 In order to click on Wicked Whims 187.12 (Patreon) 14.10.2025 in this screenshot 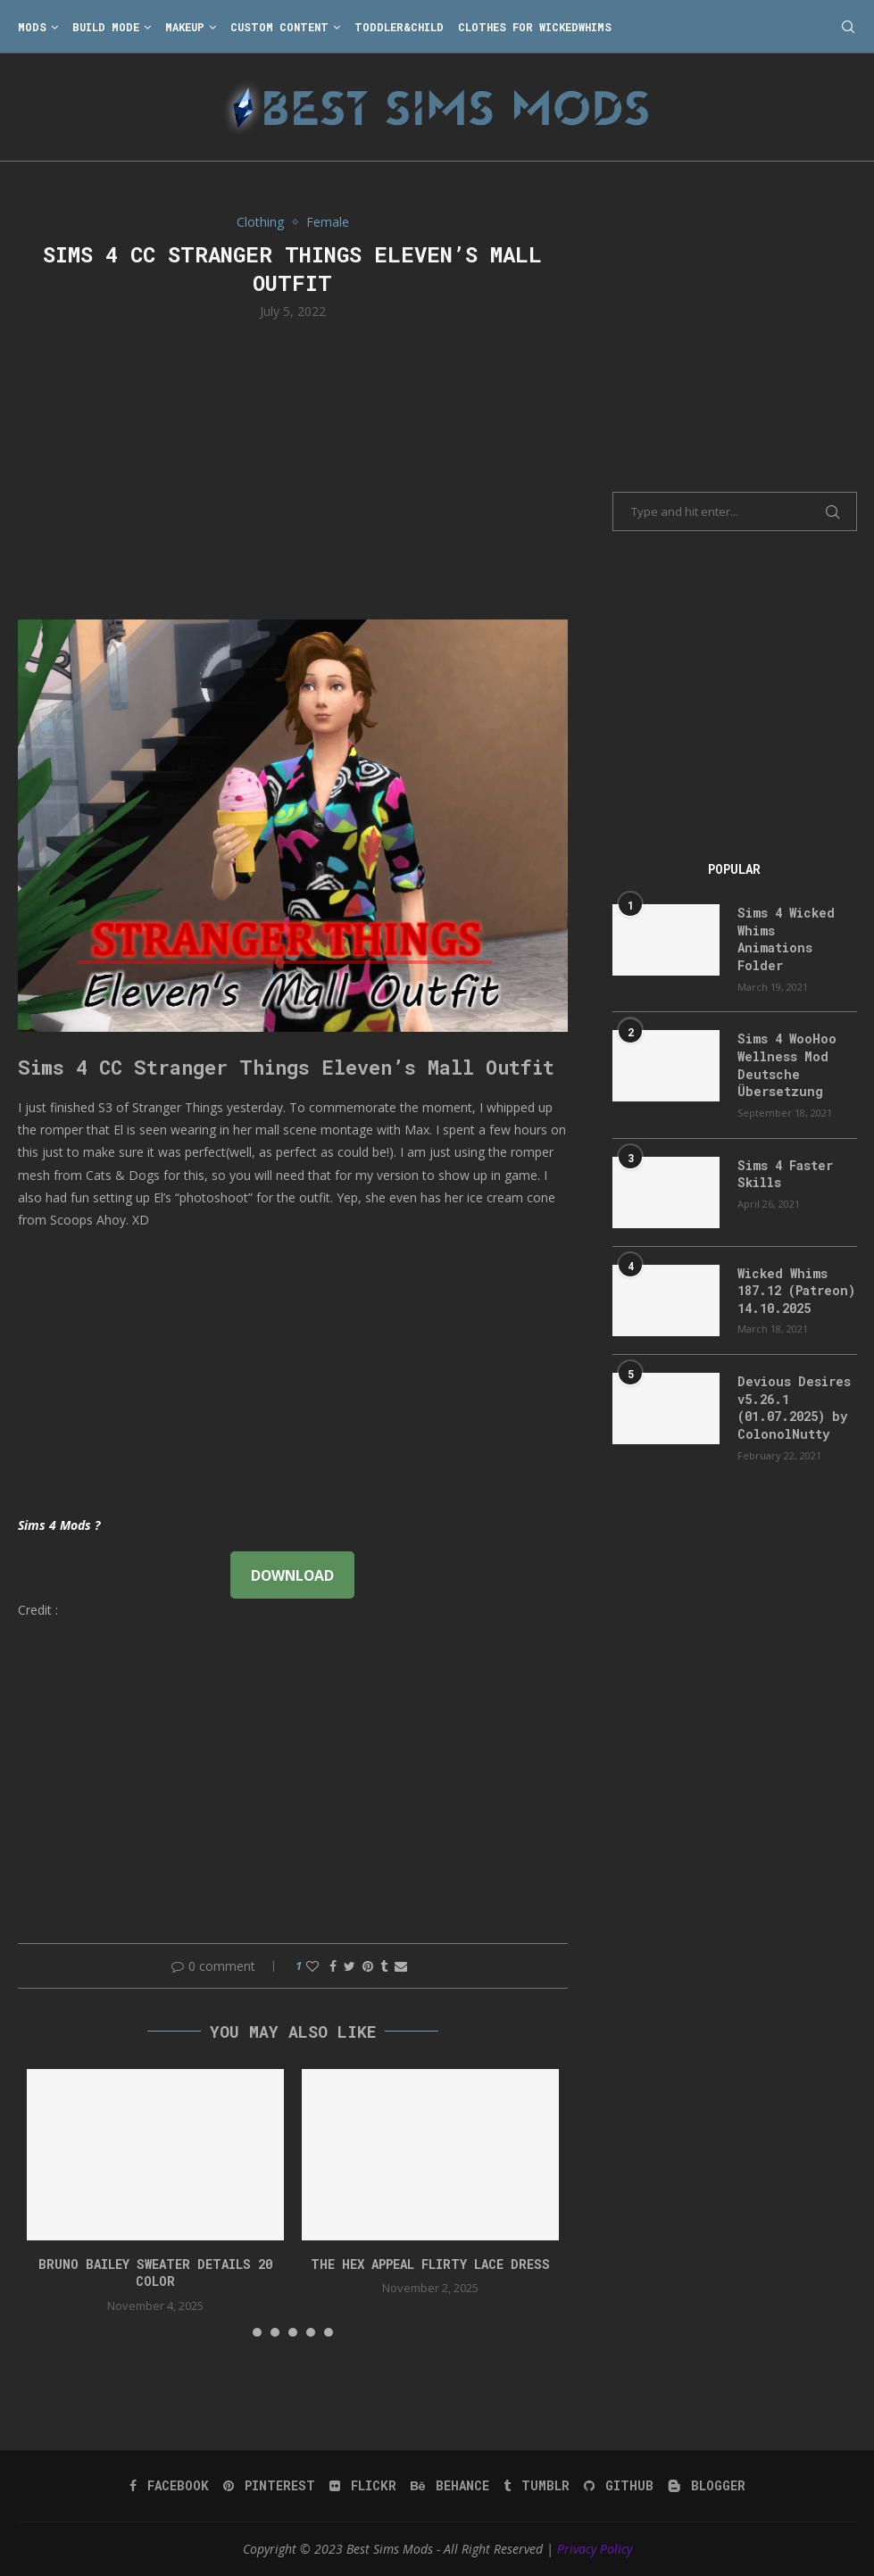, I will do `click(796, 1291)`.